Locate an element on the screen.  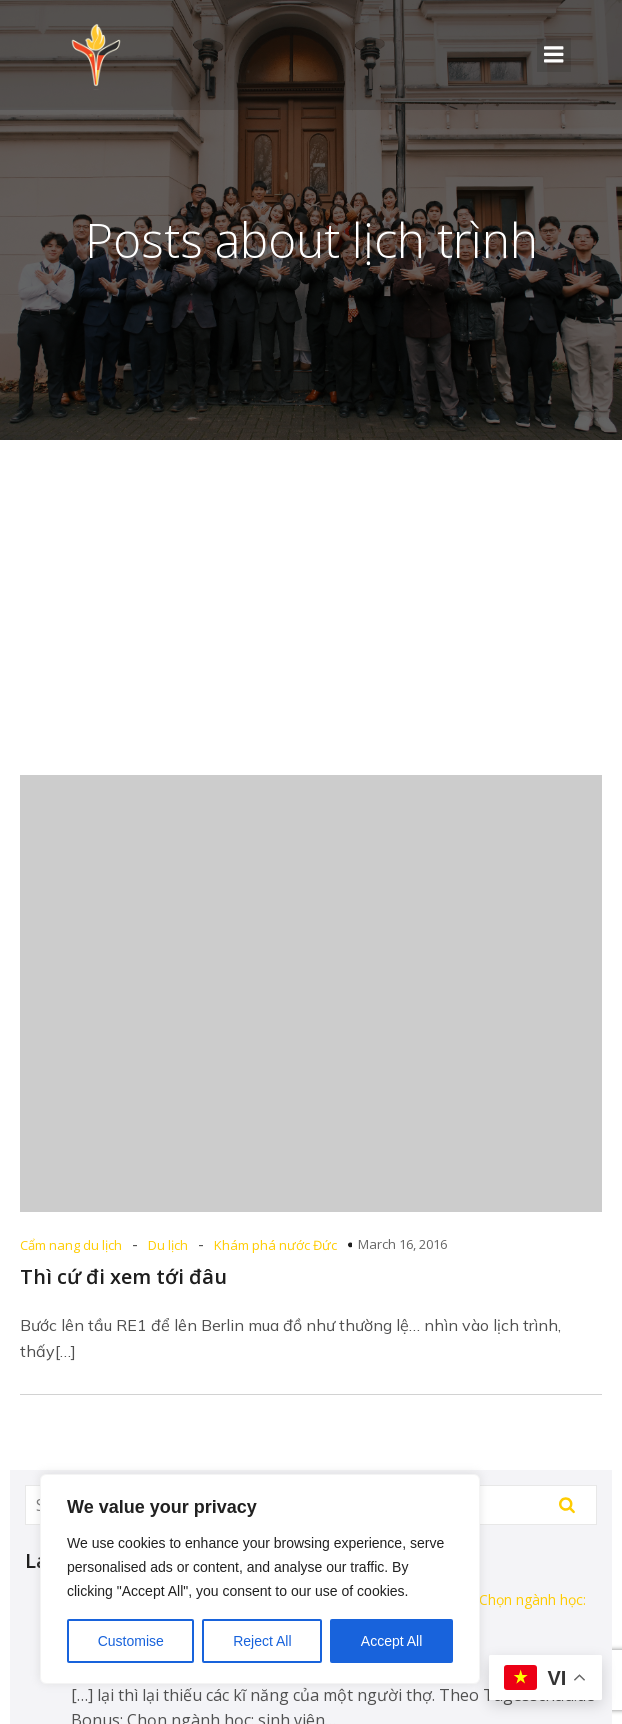
Khám phá nước Đức is located at coordinates (275, 1245).